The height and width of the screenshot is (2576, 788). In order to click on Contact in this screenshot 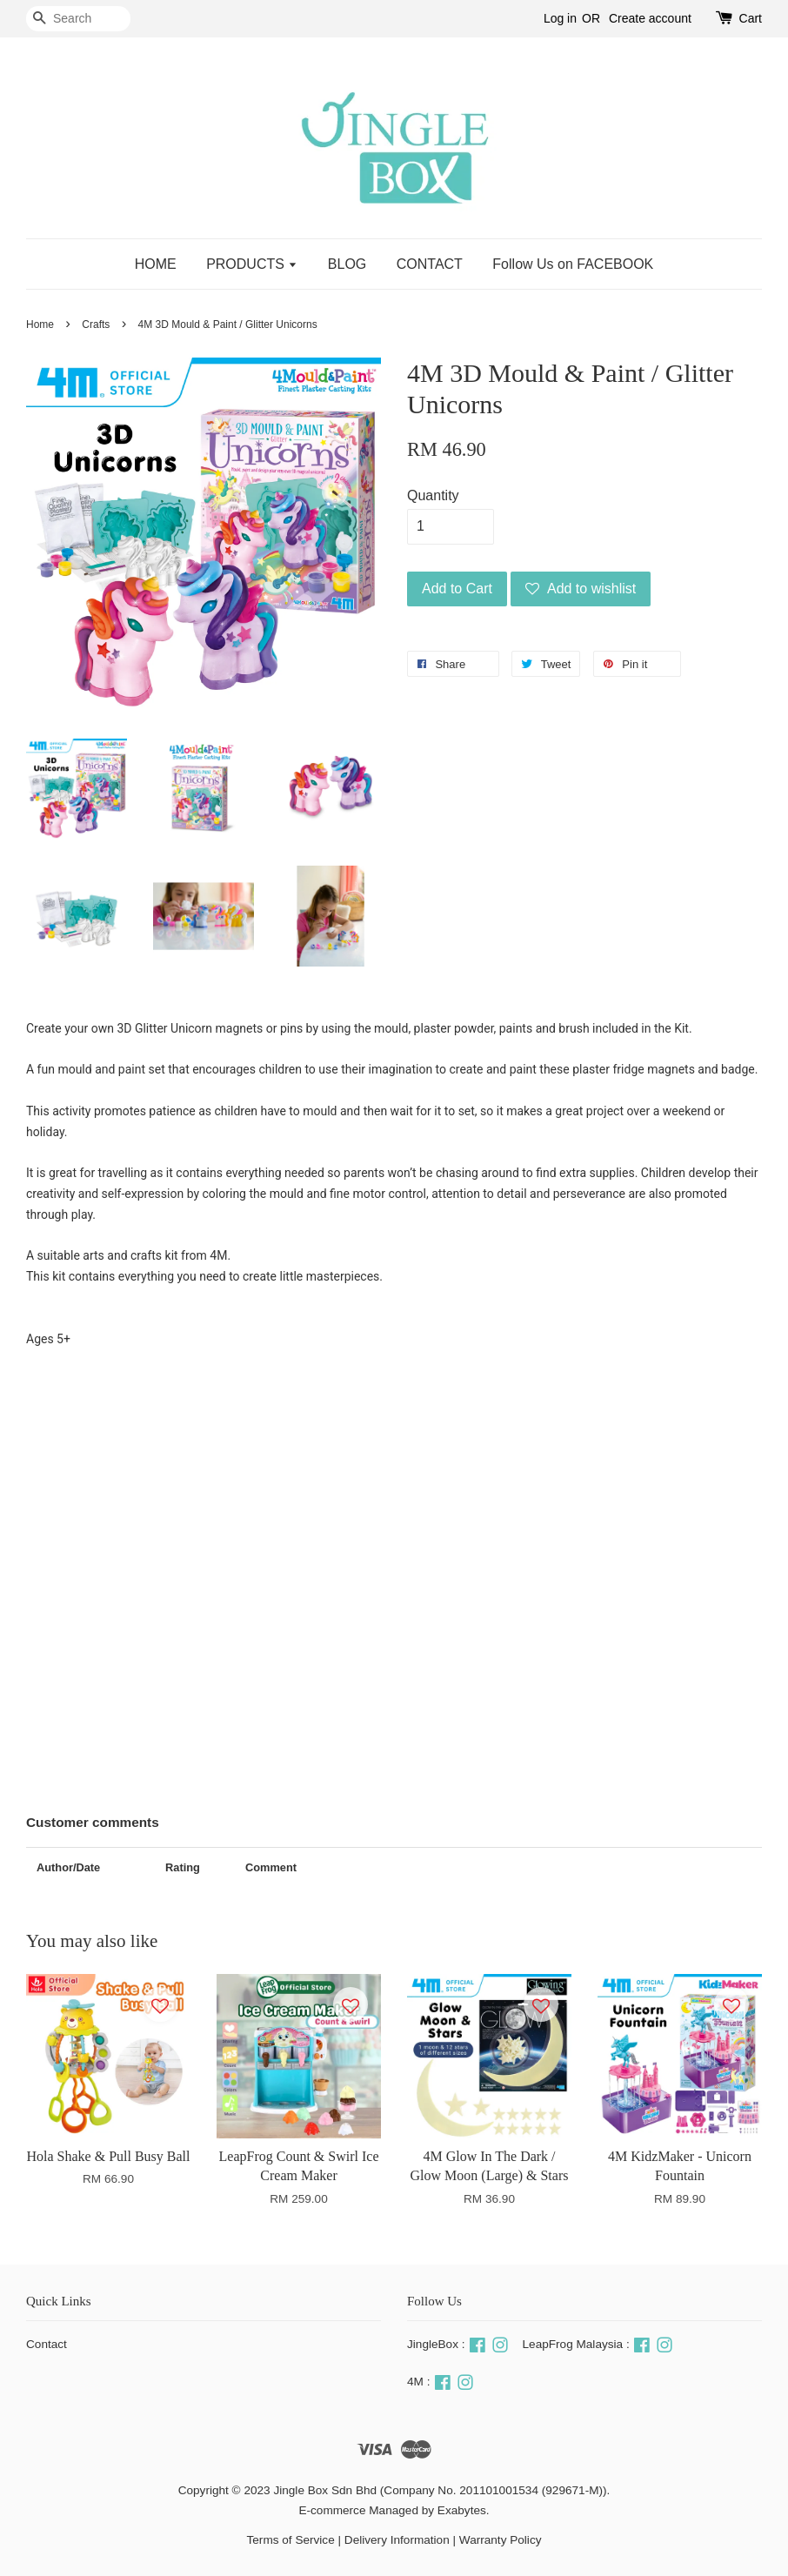, I will do `click(46, 2344)`.